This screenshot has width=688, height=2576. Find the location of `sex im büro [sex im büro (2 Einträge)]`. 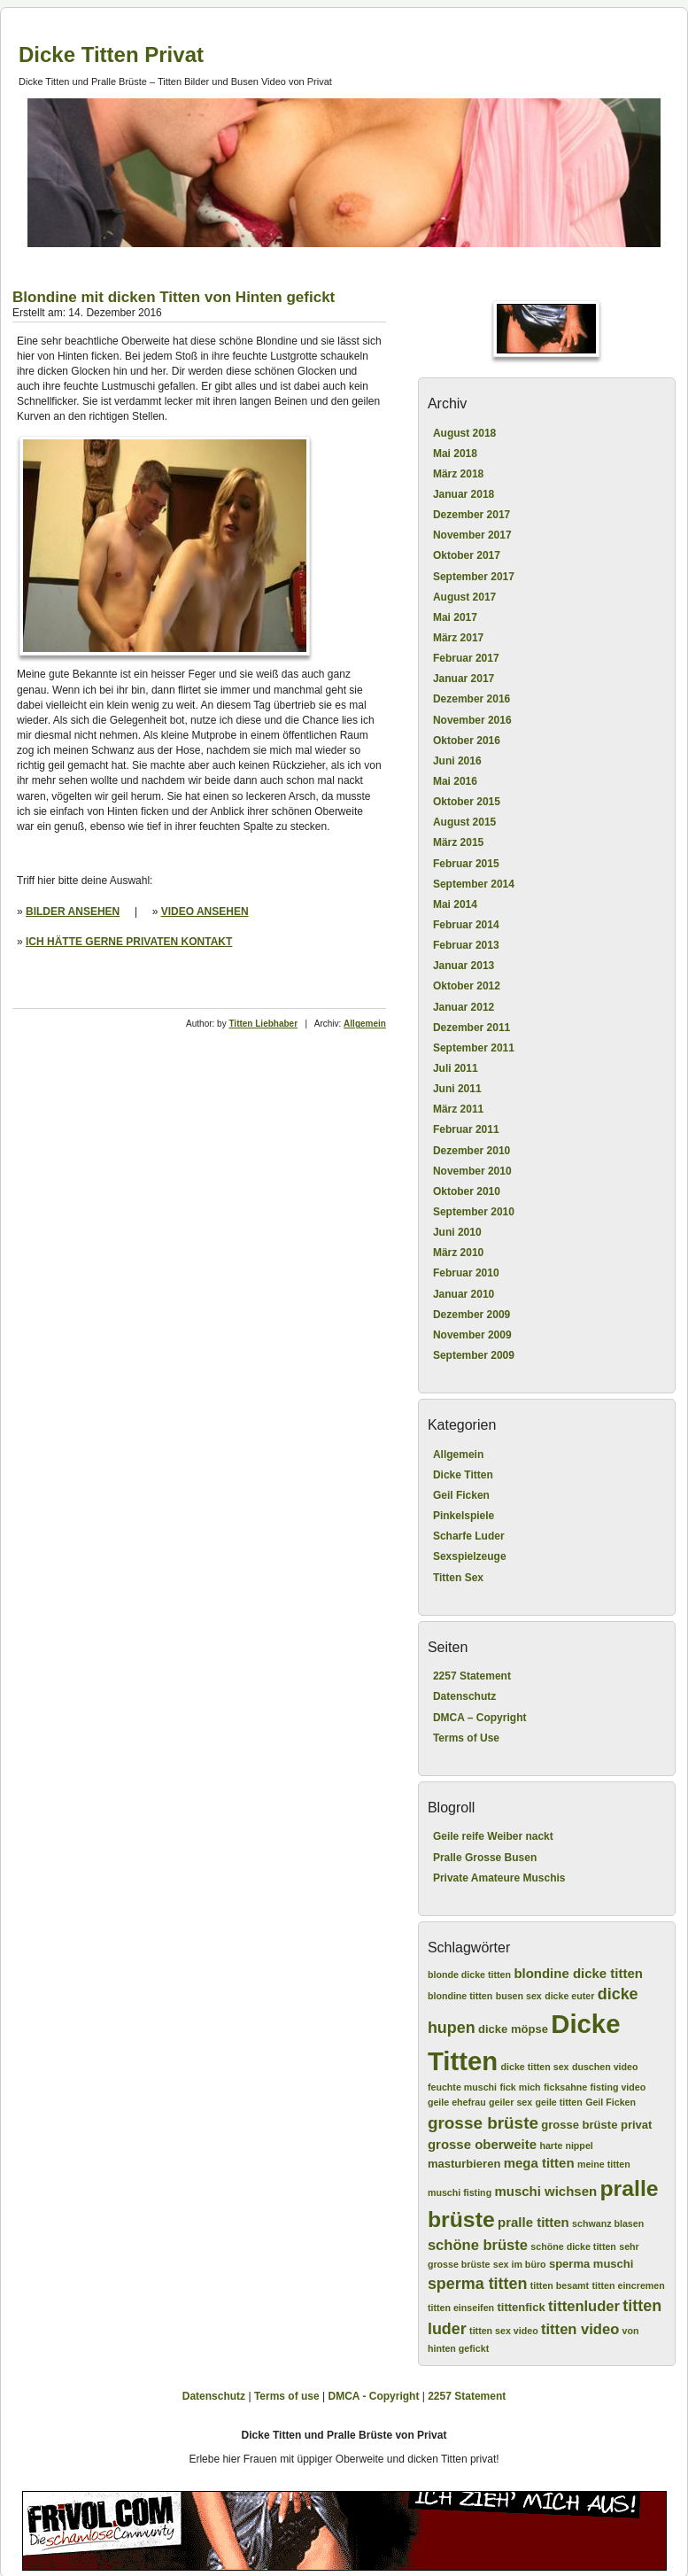

sex im büro [sex im büro (2 Einträge)] is located at coordinates (519, 2264).